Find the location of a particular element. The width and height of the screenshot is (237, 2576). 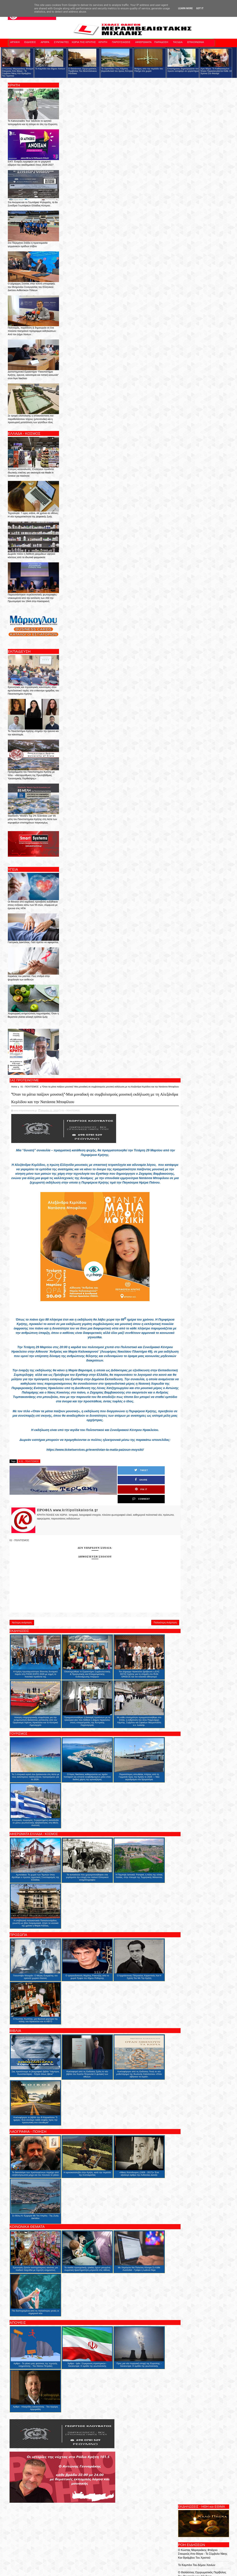

43 - ΘΡΗΣΚΕΥΤΙΚΟΙ ΧΩΡΟΙ Ν. ΗΡΑΚΛΕΙΟΥ is located at coordinates (42, 1866).